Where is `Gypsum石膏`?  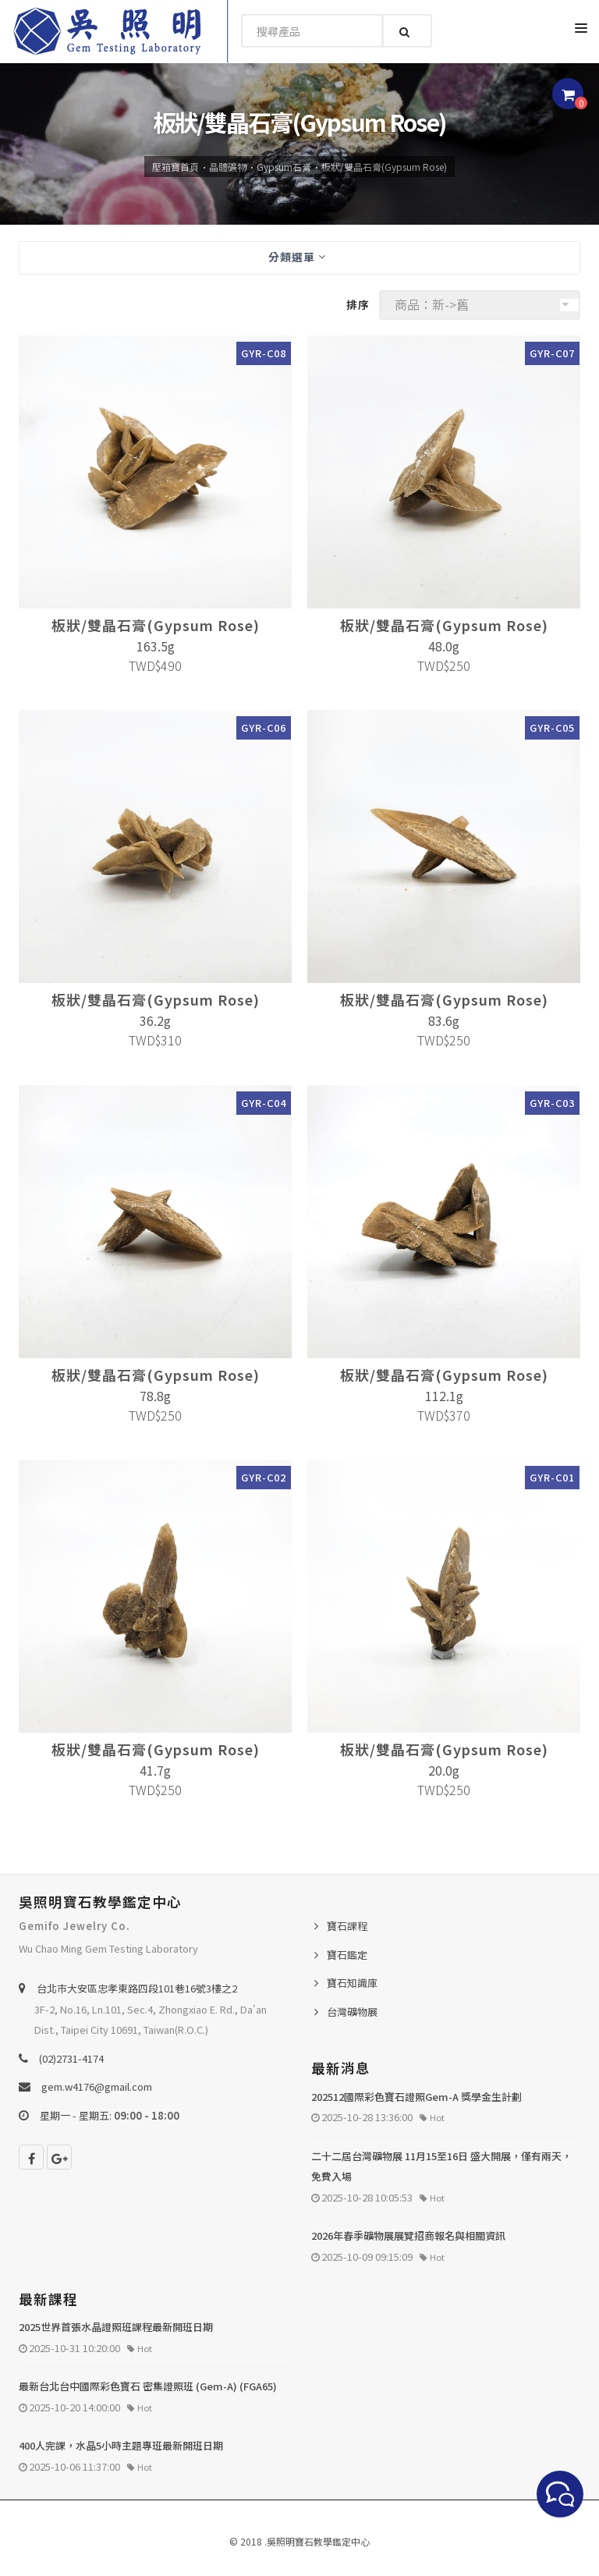
Gypsum石膏 is located at coordinates (284, 166).